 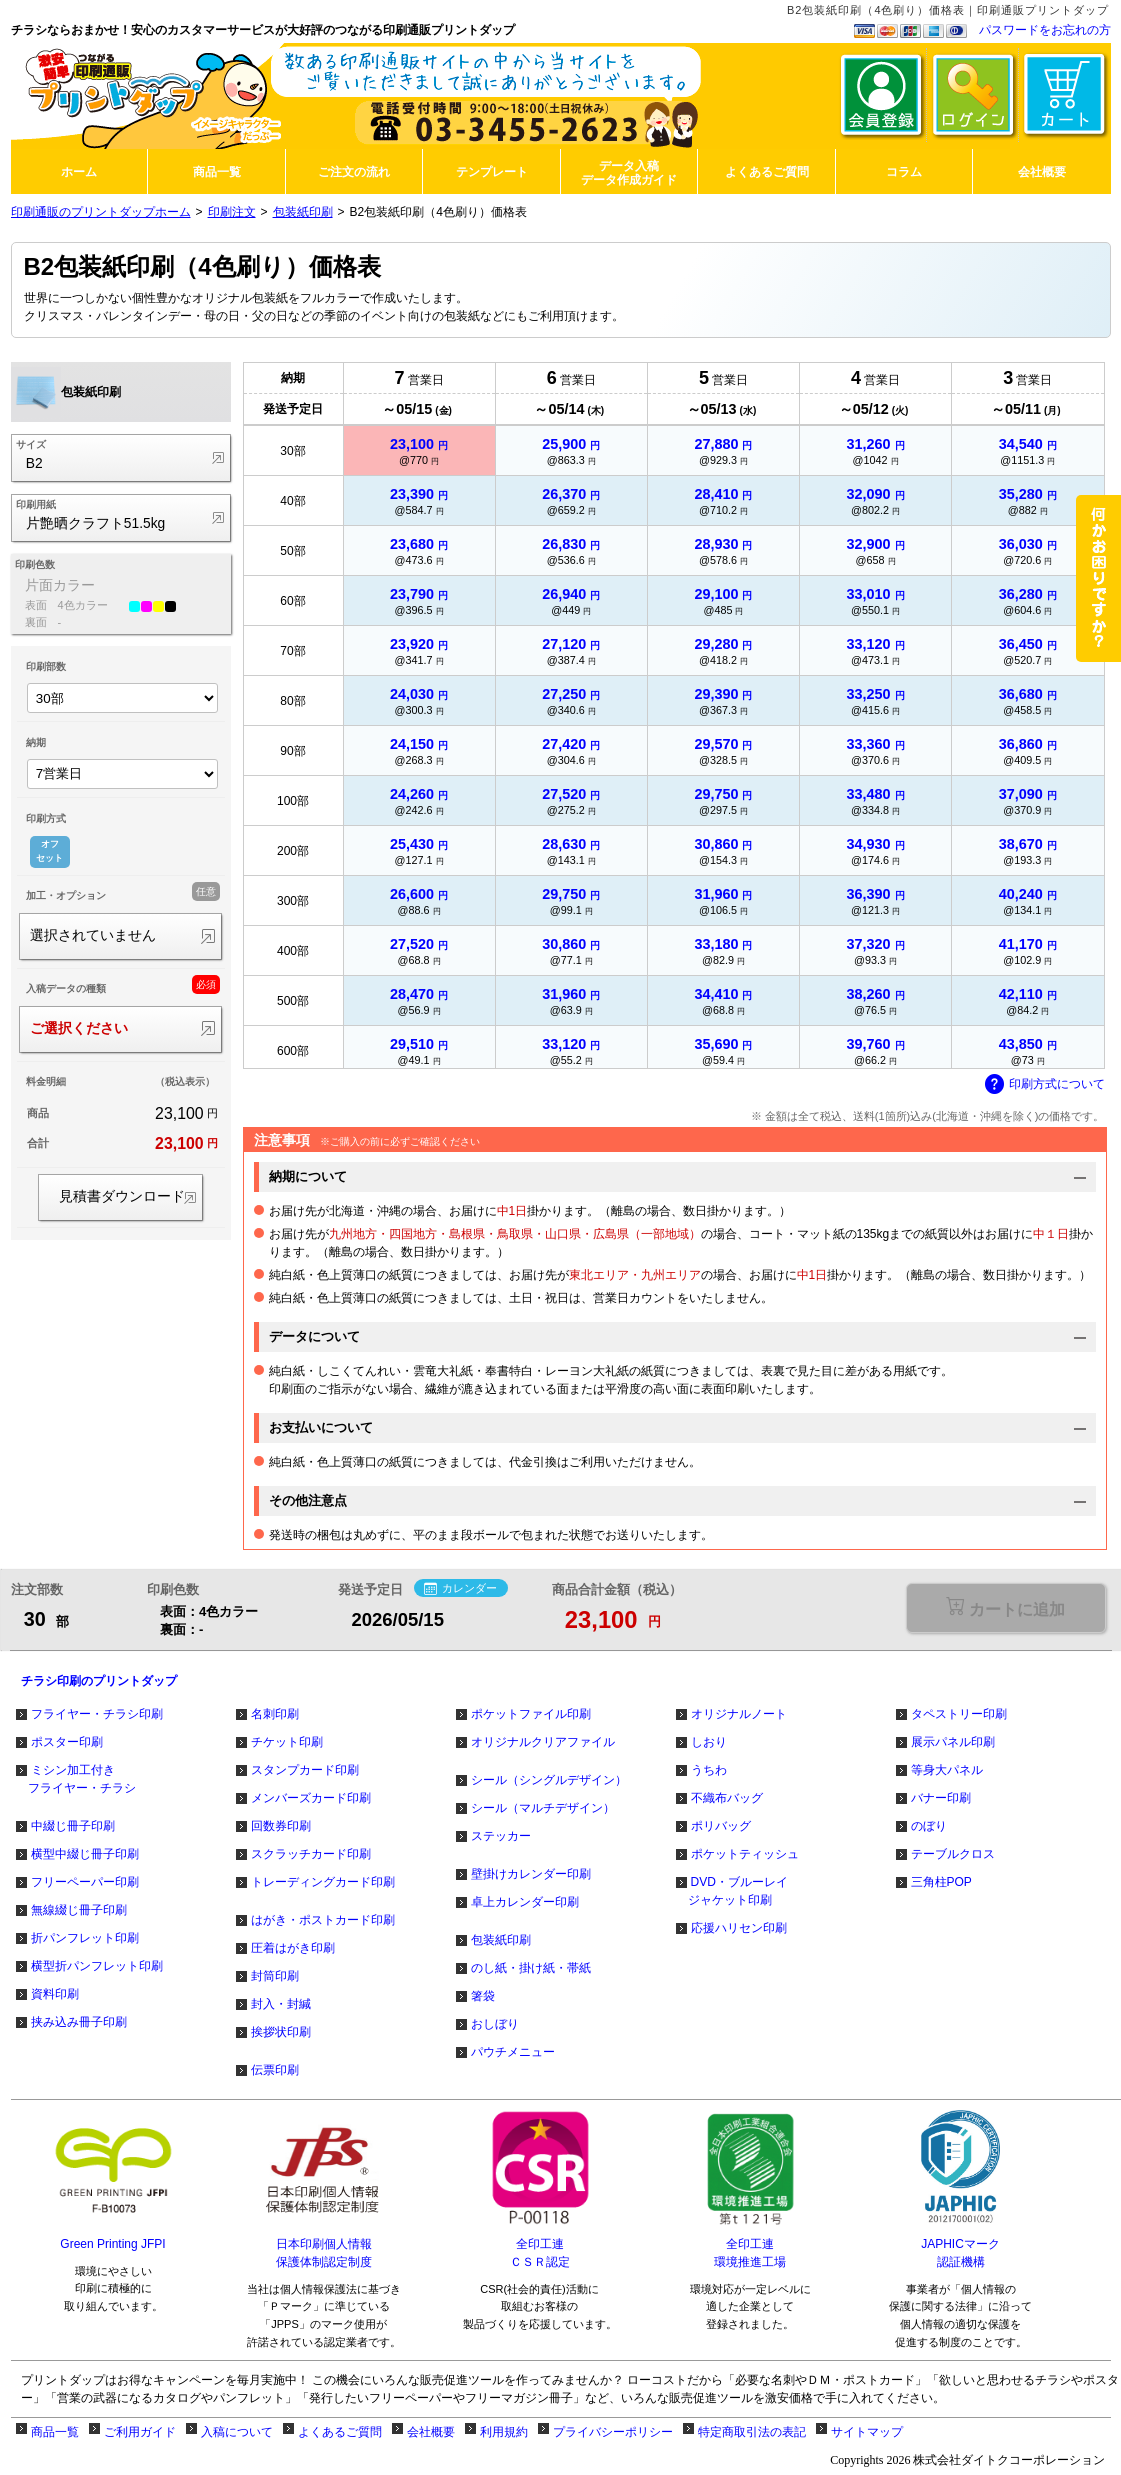 I want to click on 卓上カレンダー印刷, so click(x=525, y=1902).